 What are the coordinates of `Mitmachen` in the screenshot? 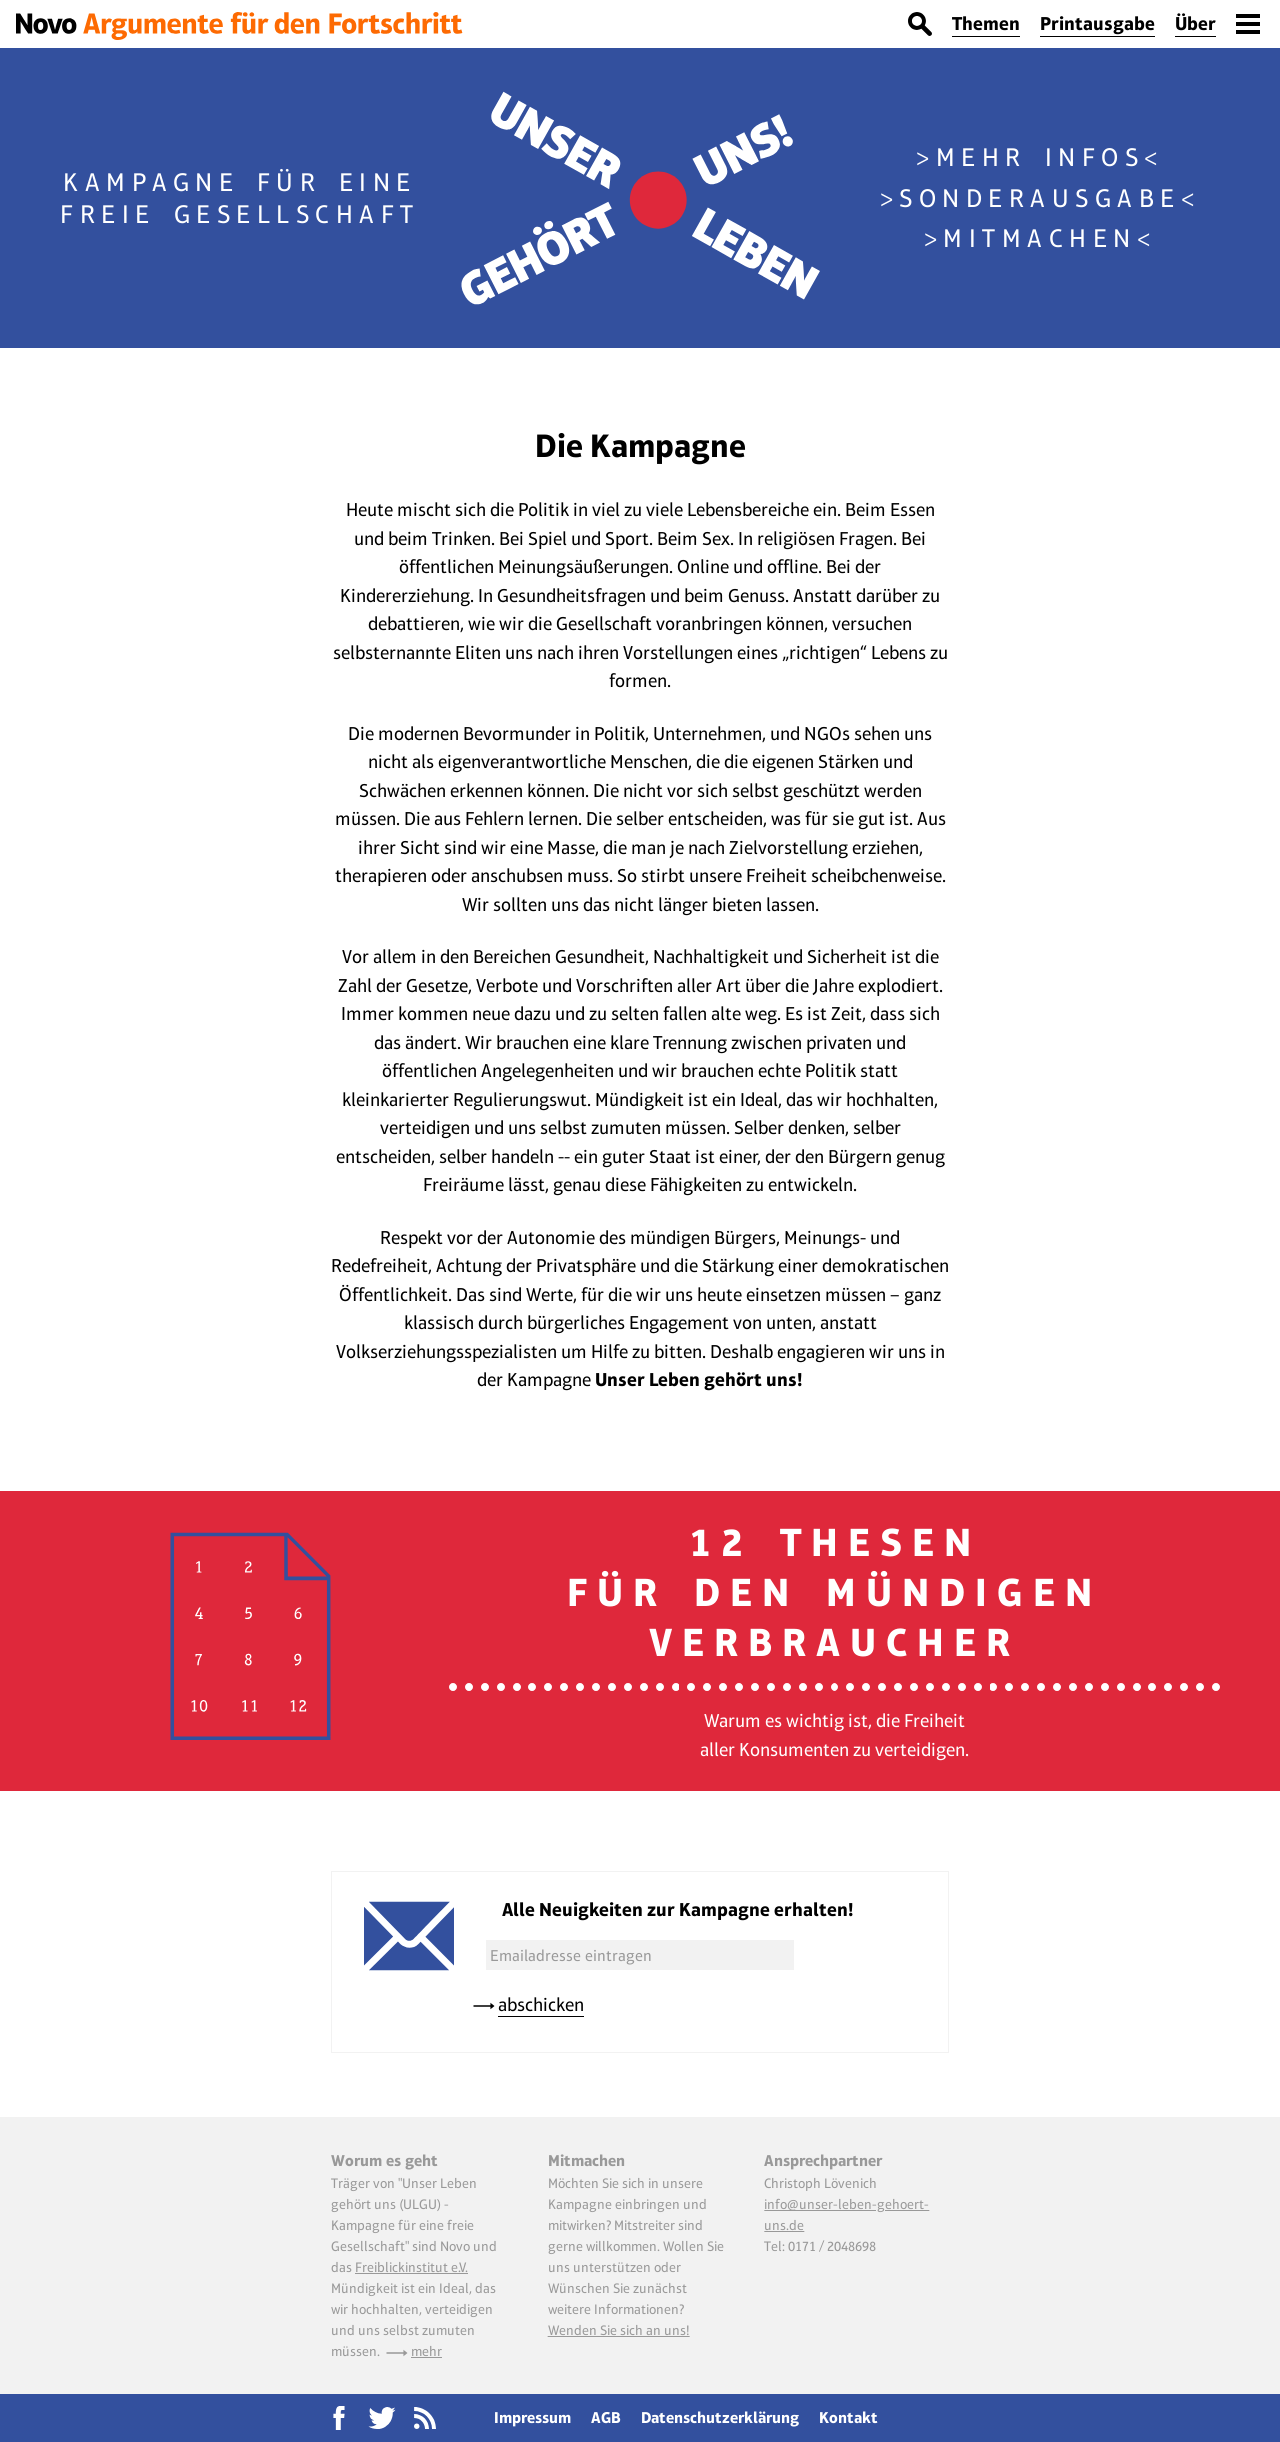 It's located at (1040, 238).